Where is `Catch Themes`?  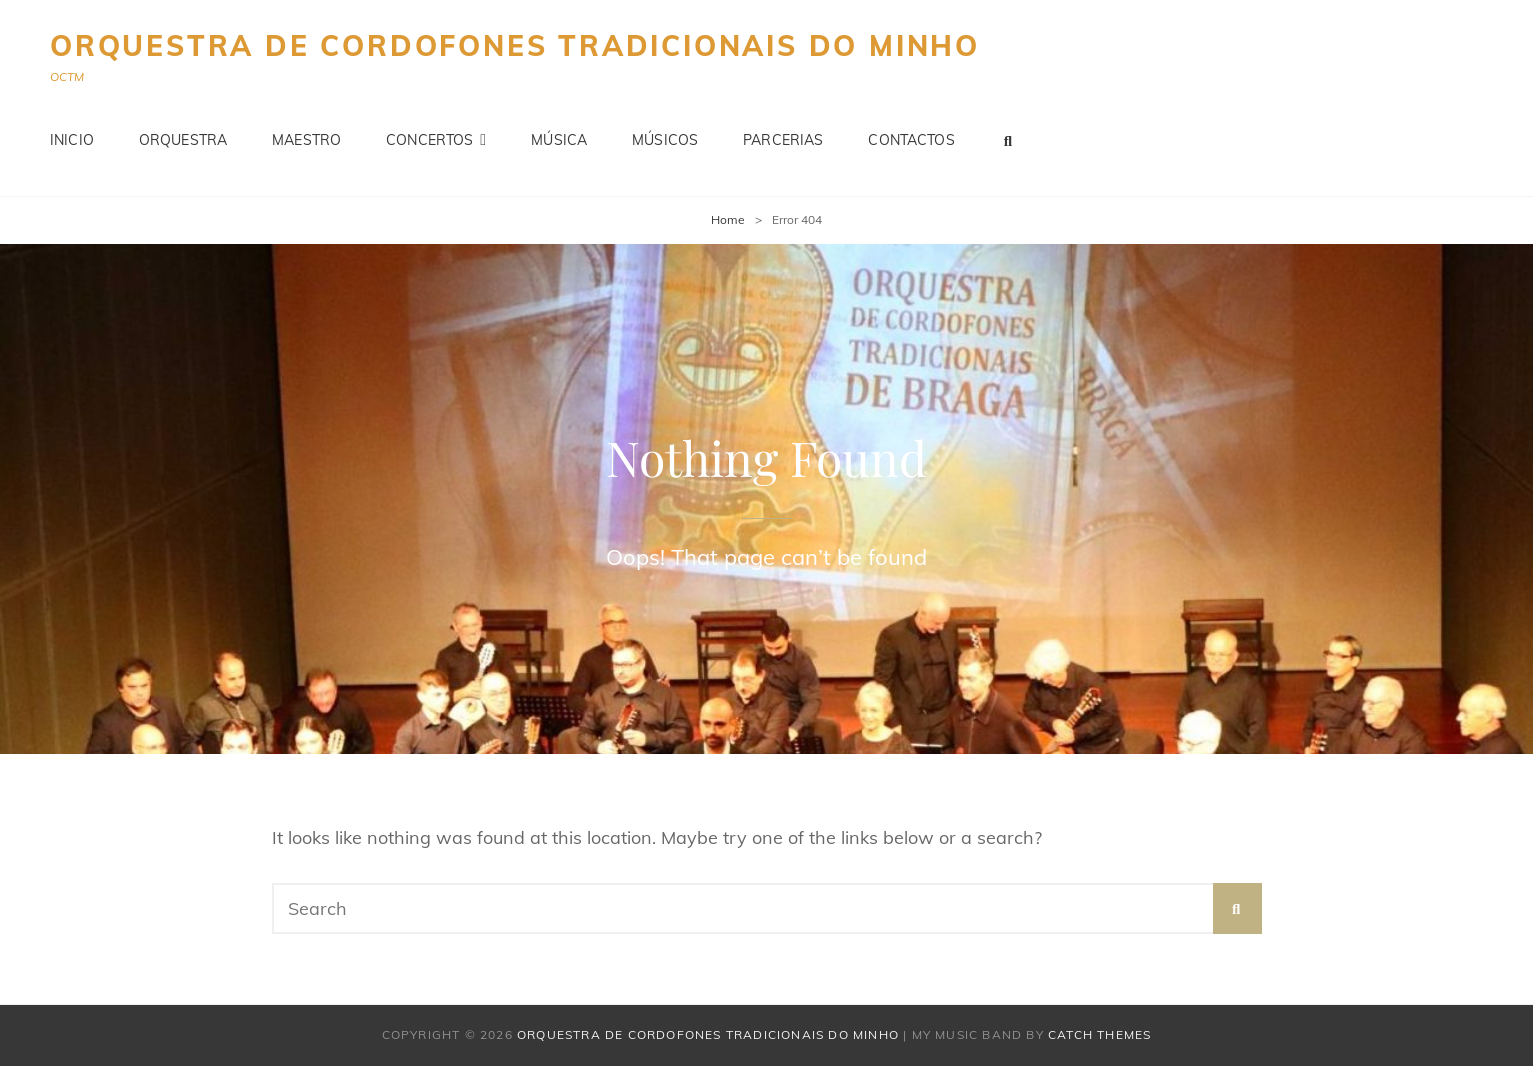 Catch Themes is located at coordinates (1099, 1034).